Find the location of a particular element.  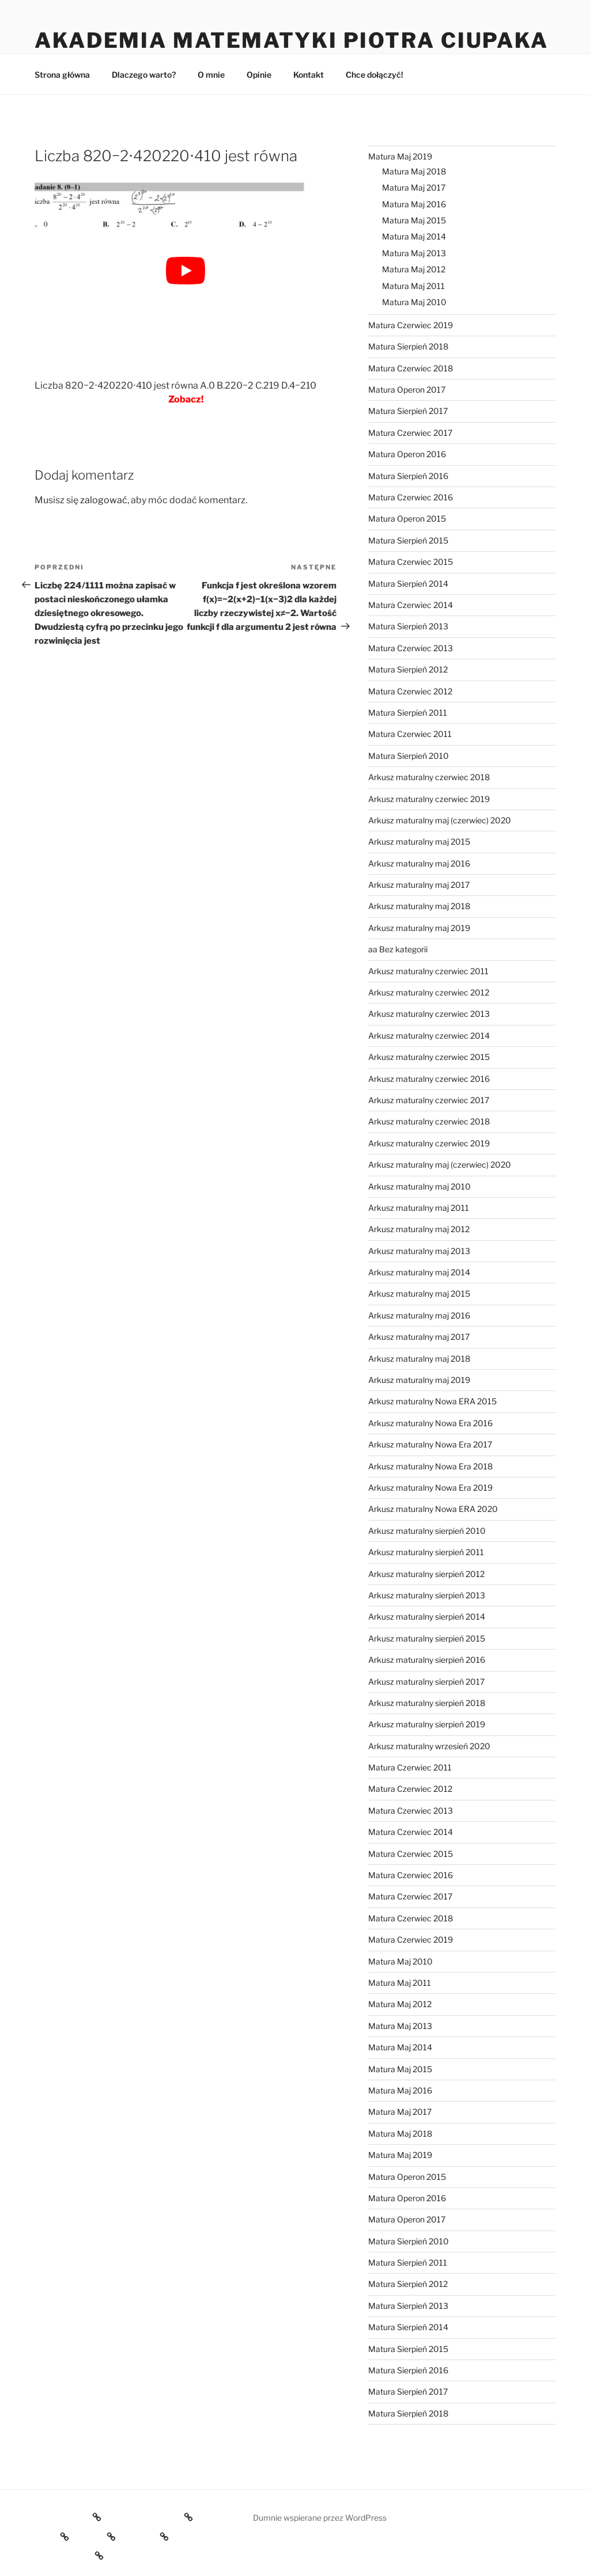

Dumnie wspierane przez WordPress is located at coordinates (320, 2517).